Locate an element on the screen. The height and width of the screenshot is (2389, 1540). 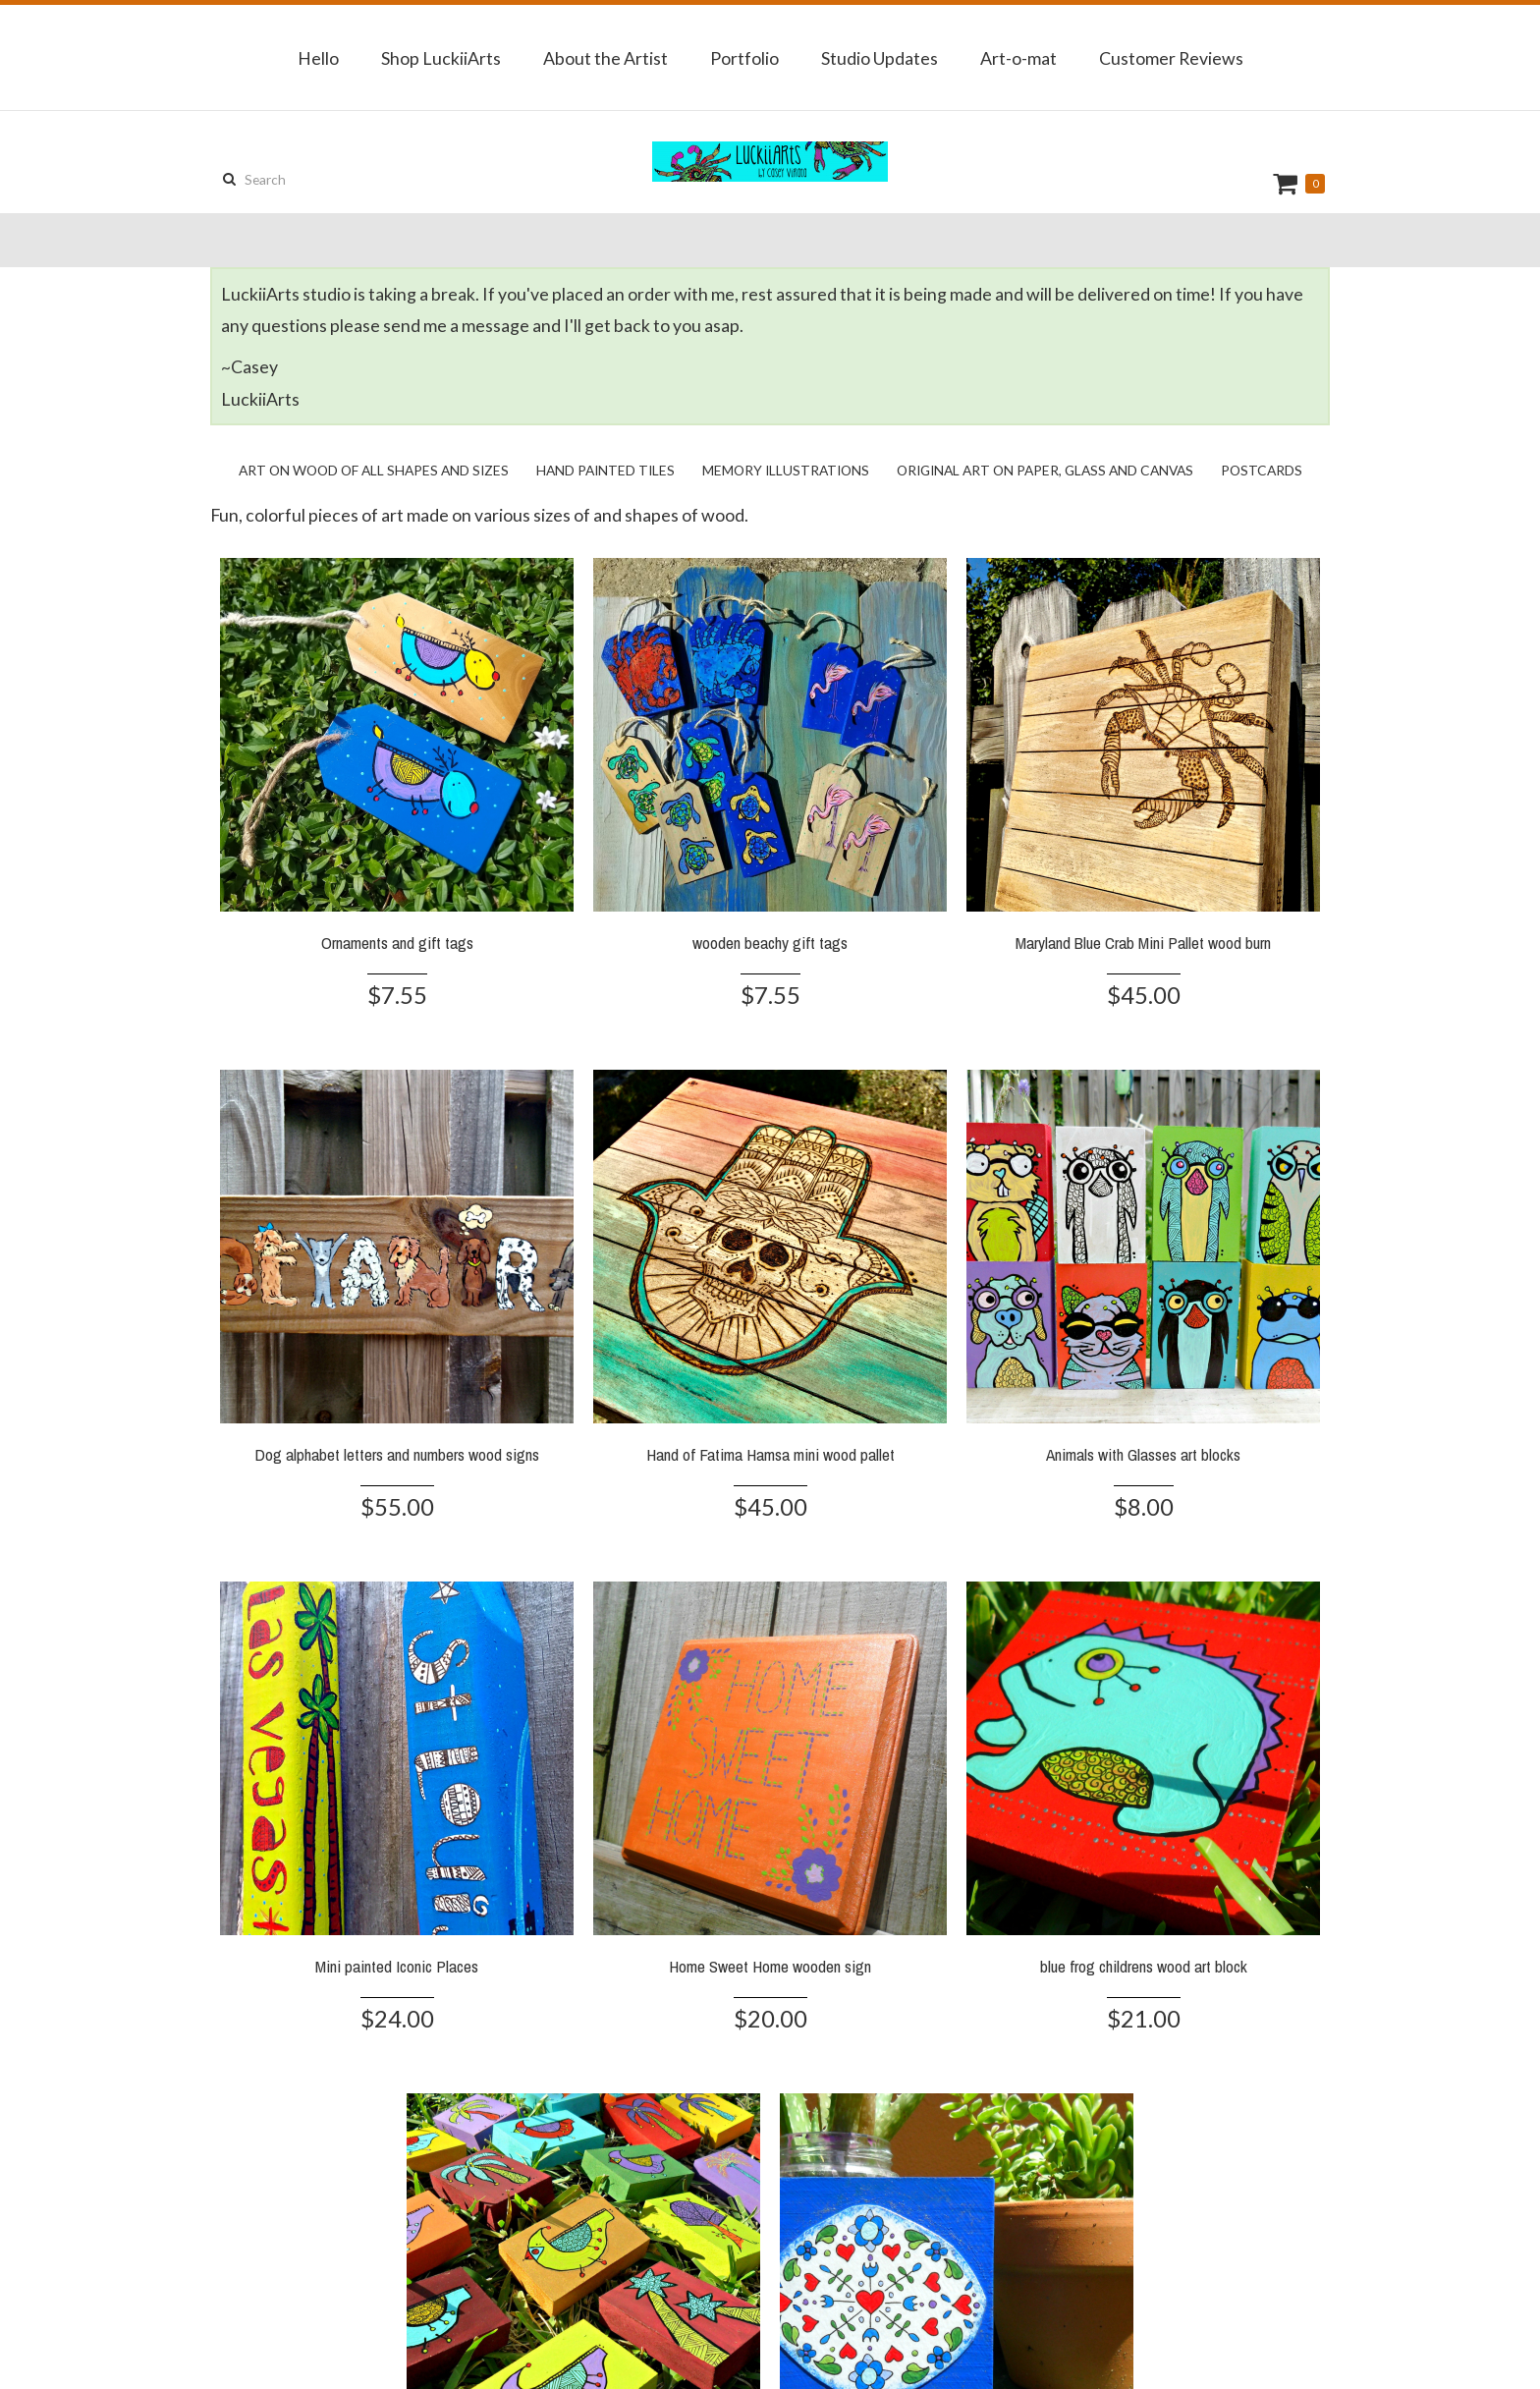
Animals with Glasses art blocks is located at coordinates (1143, 1454).